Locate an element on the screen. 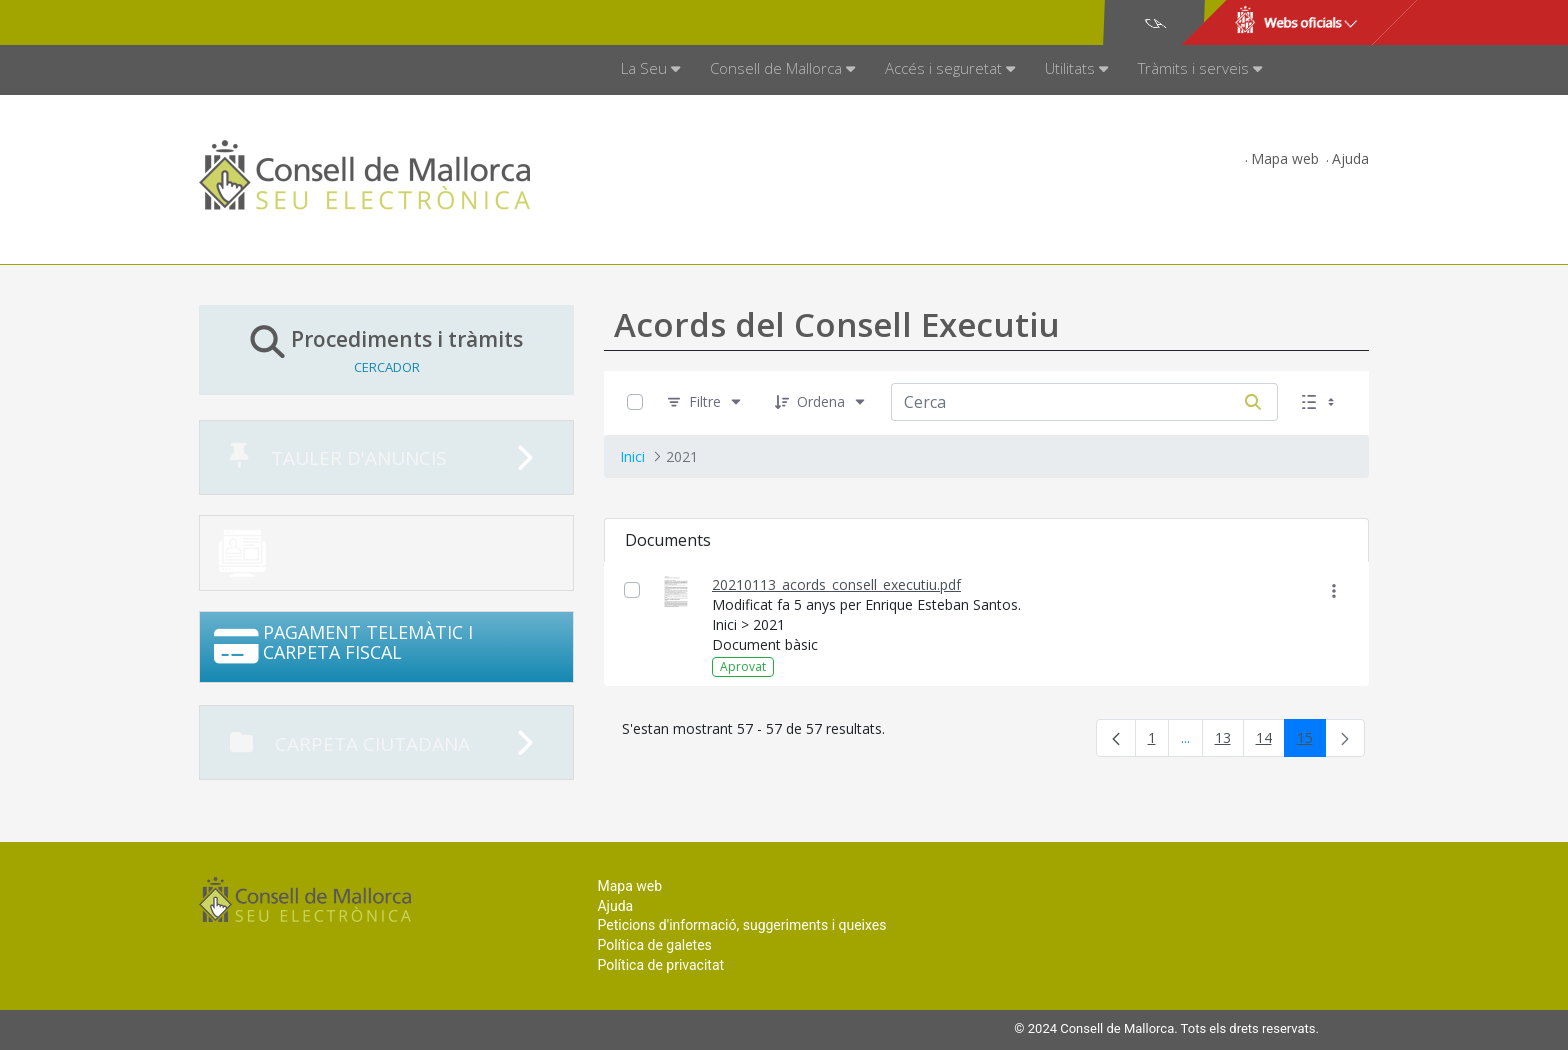 The height and width of the screenshot is (1050, 1568). [Cerca:] is located at coordinates (1060, 402).